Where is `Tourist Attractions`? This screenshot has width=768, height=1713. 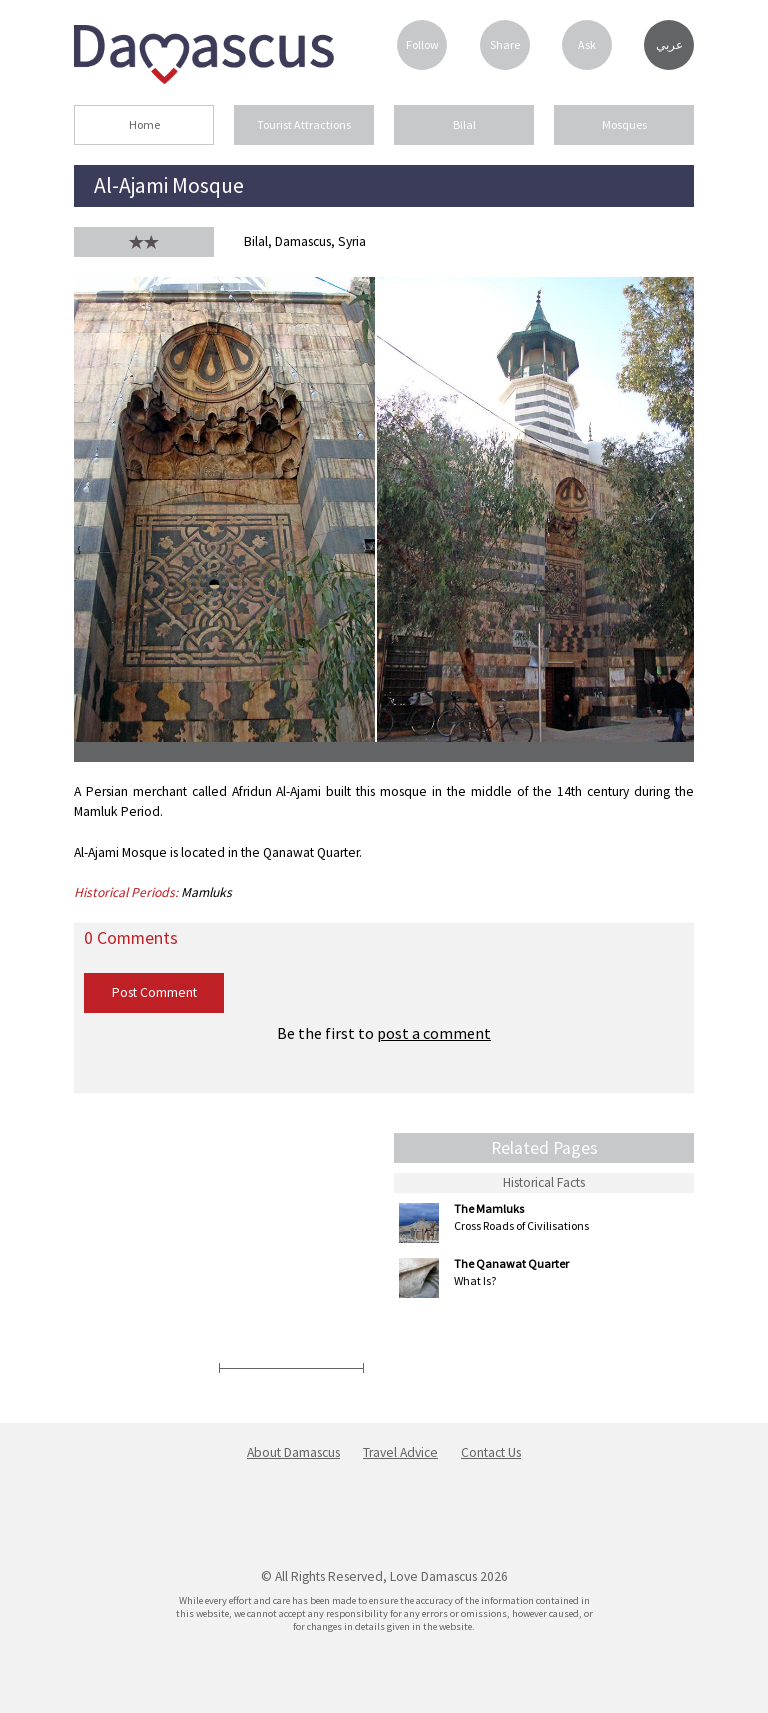 Tourist Attractions is located at coordinates (304, 124).